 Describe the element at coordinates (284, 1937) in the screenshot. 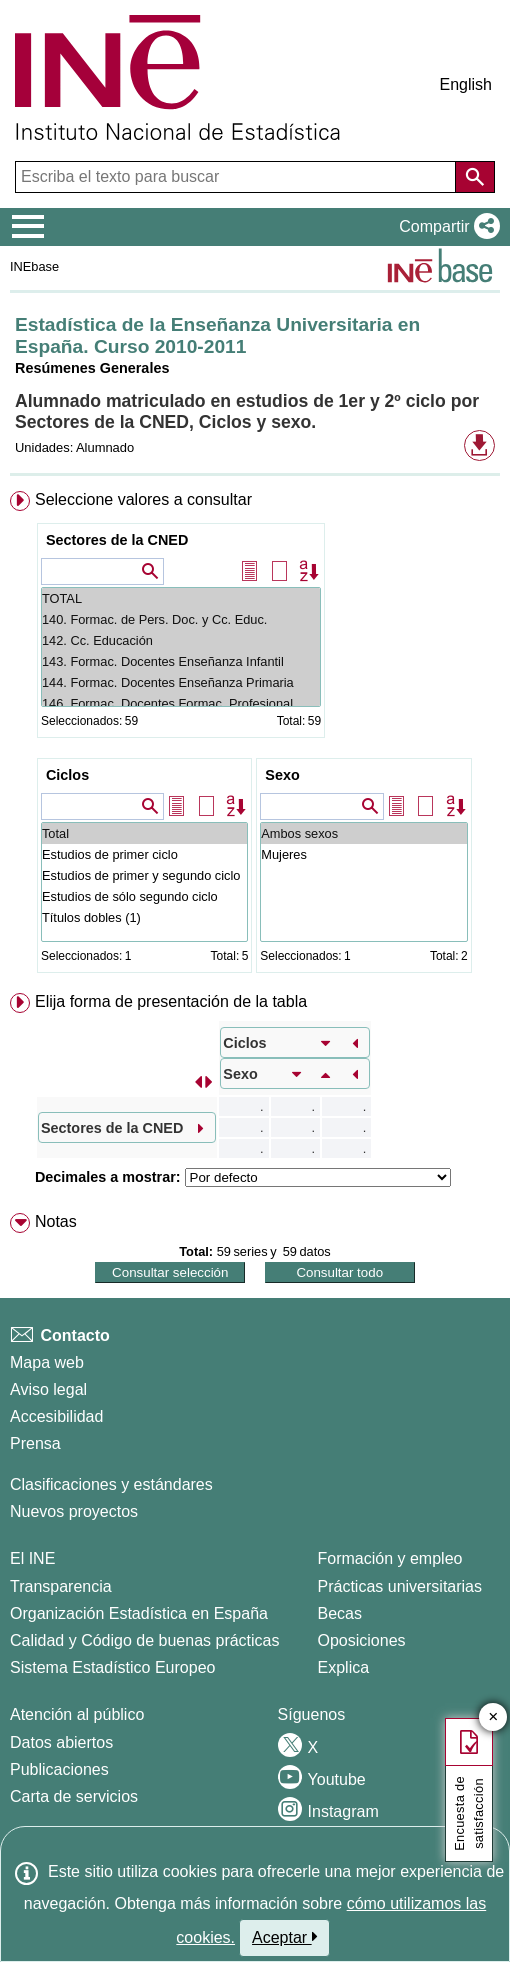

I see `Aceptar` at that location.